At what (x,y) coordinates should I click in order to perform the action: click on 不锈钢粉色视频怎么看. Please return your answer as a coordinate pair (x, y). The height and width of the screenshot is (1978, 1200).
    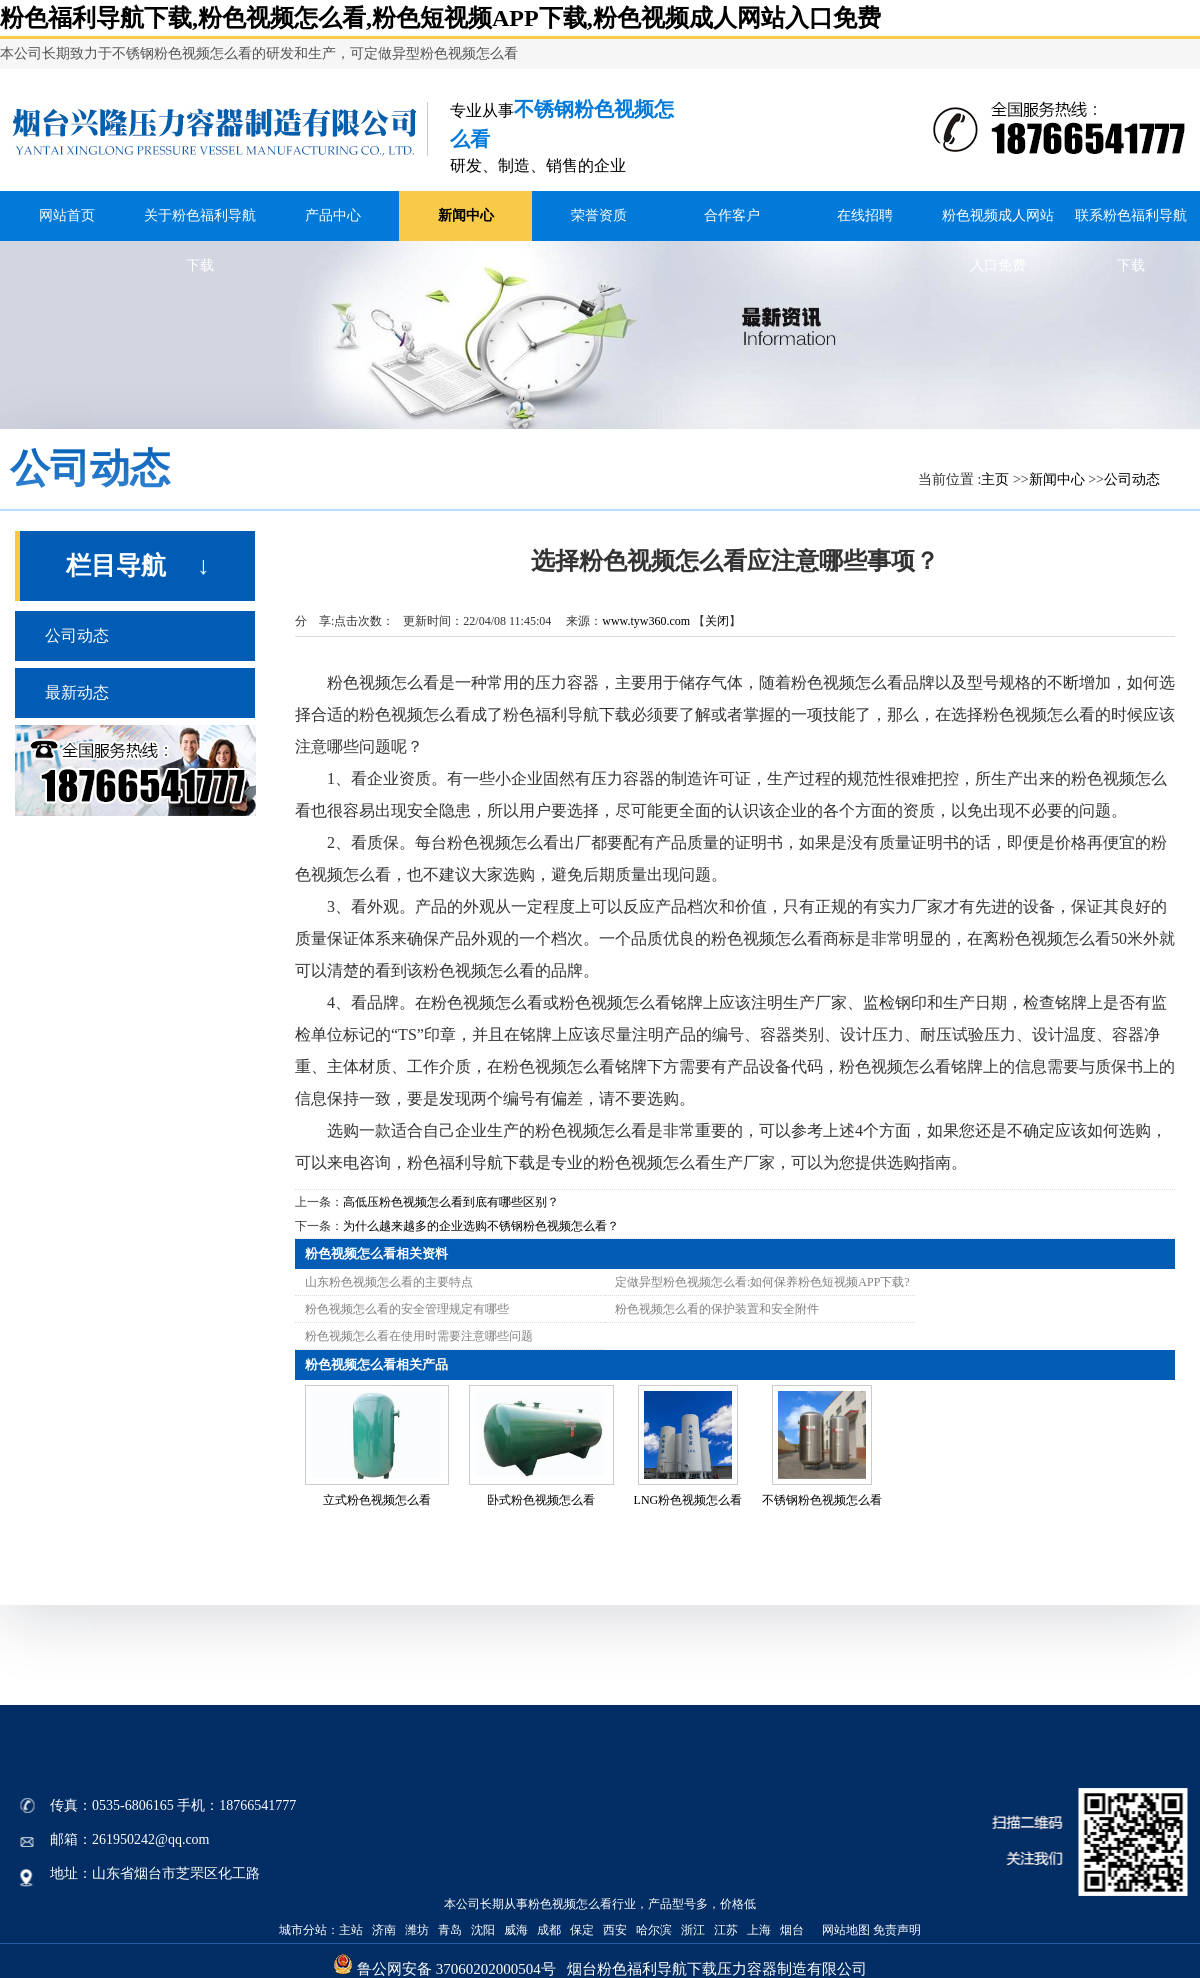
    Looking at the image, I should click on (822, 1500).